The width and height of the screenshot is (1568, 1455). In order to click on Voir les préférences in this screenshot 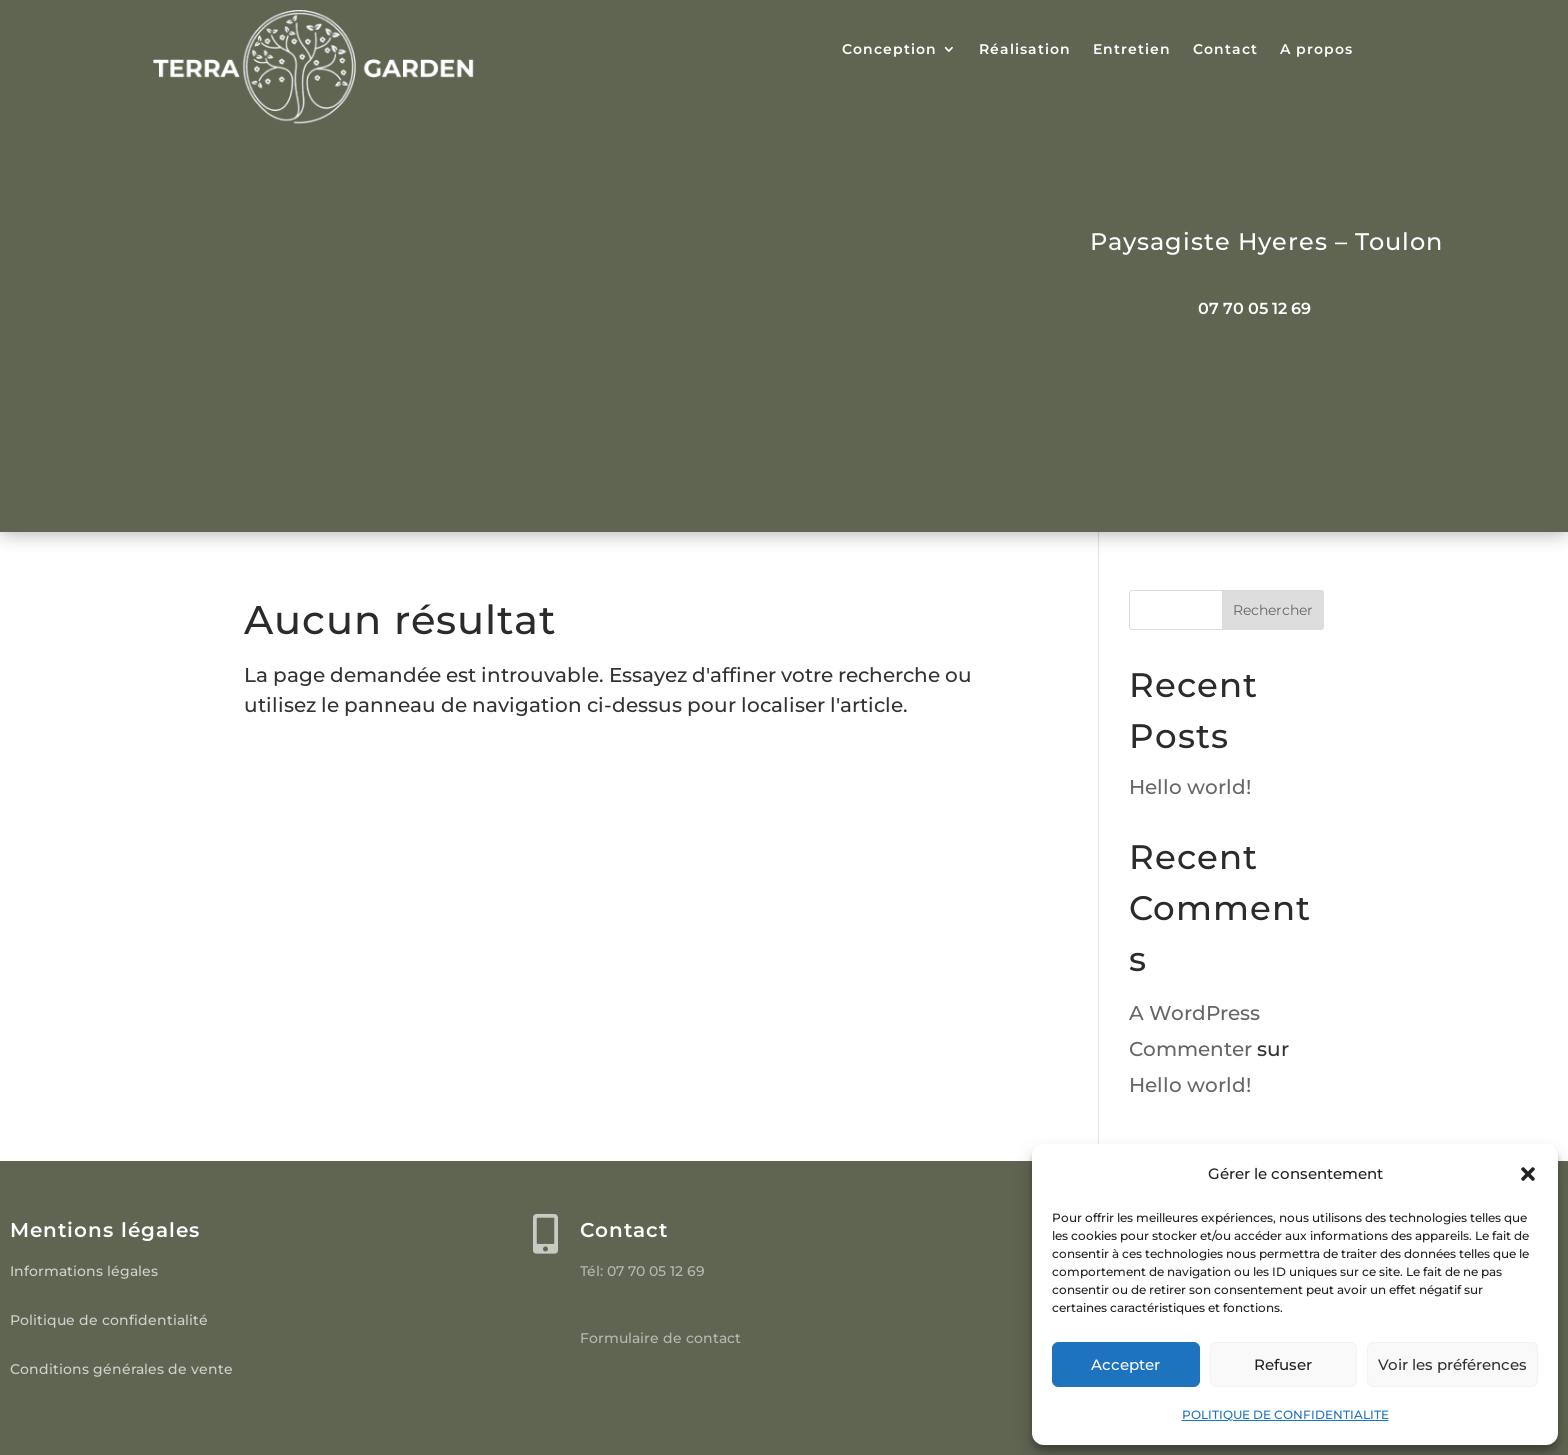, I will do `click(1452, 1364)`.